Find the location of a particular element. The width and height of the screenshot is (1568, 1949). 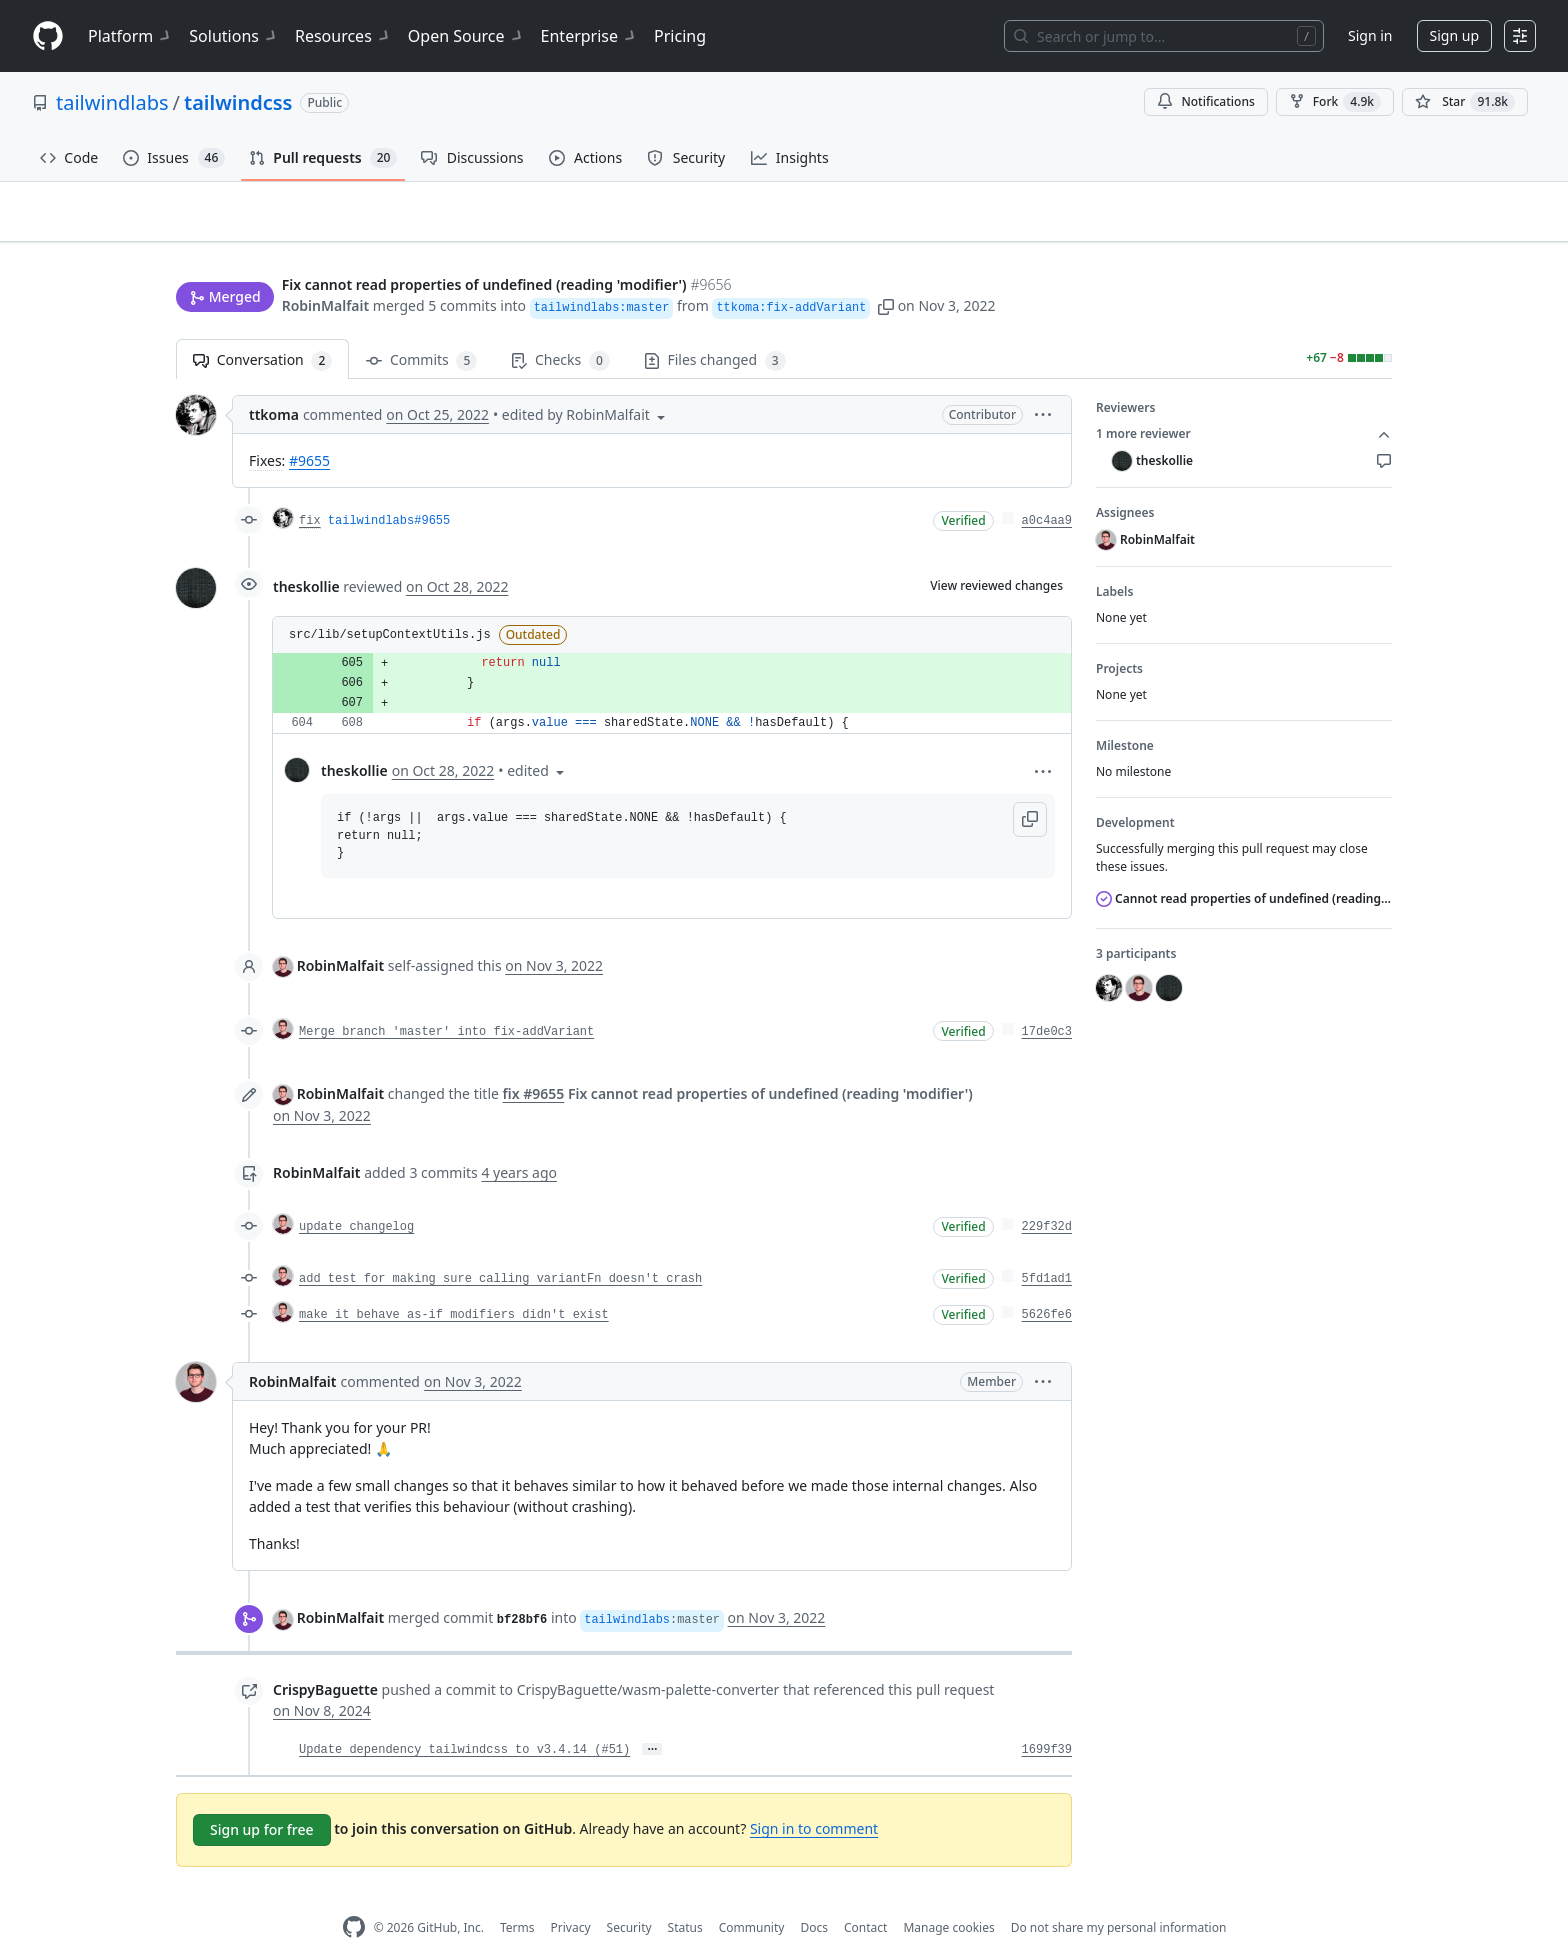

[GitHub Homepage] is located at coordinates (354, 1896).